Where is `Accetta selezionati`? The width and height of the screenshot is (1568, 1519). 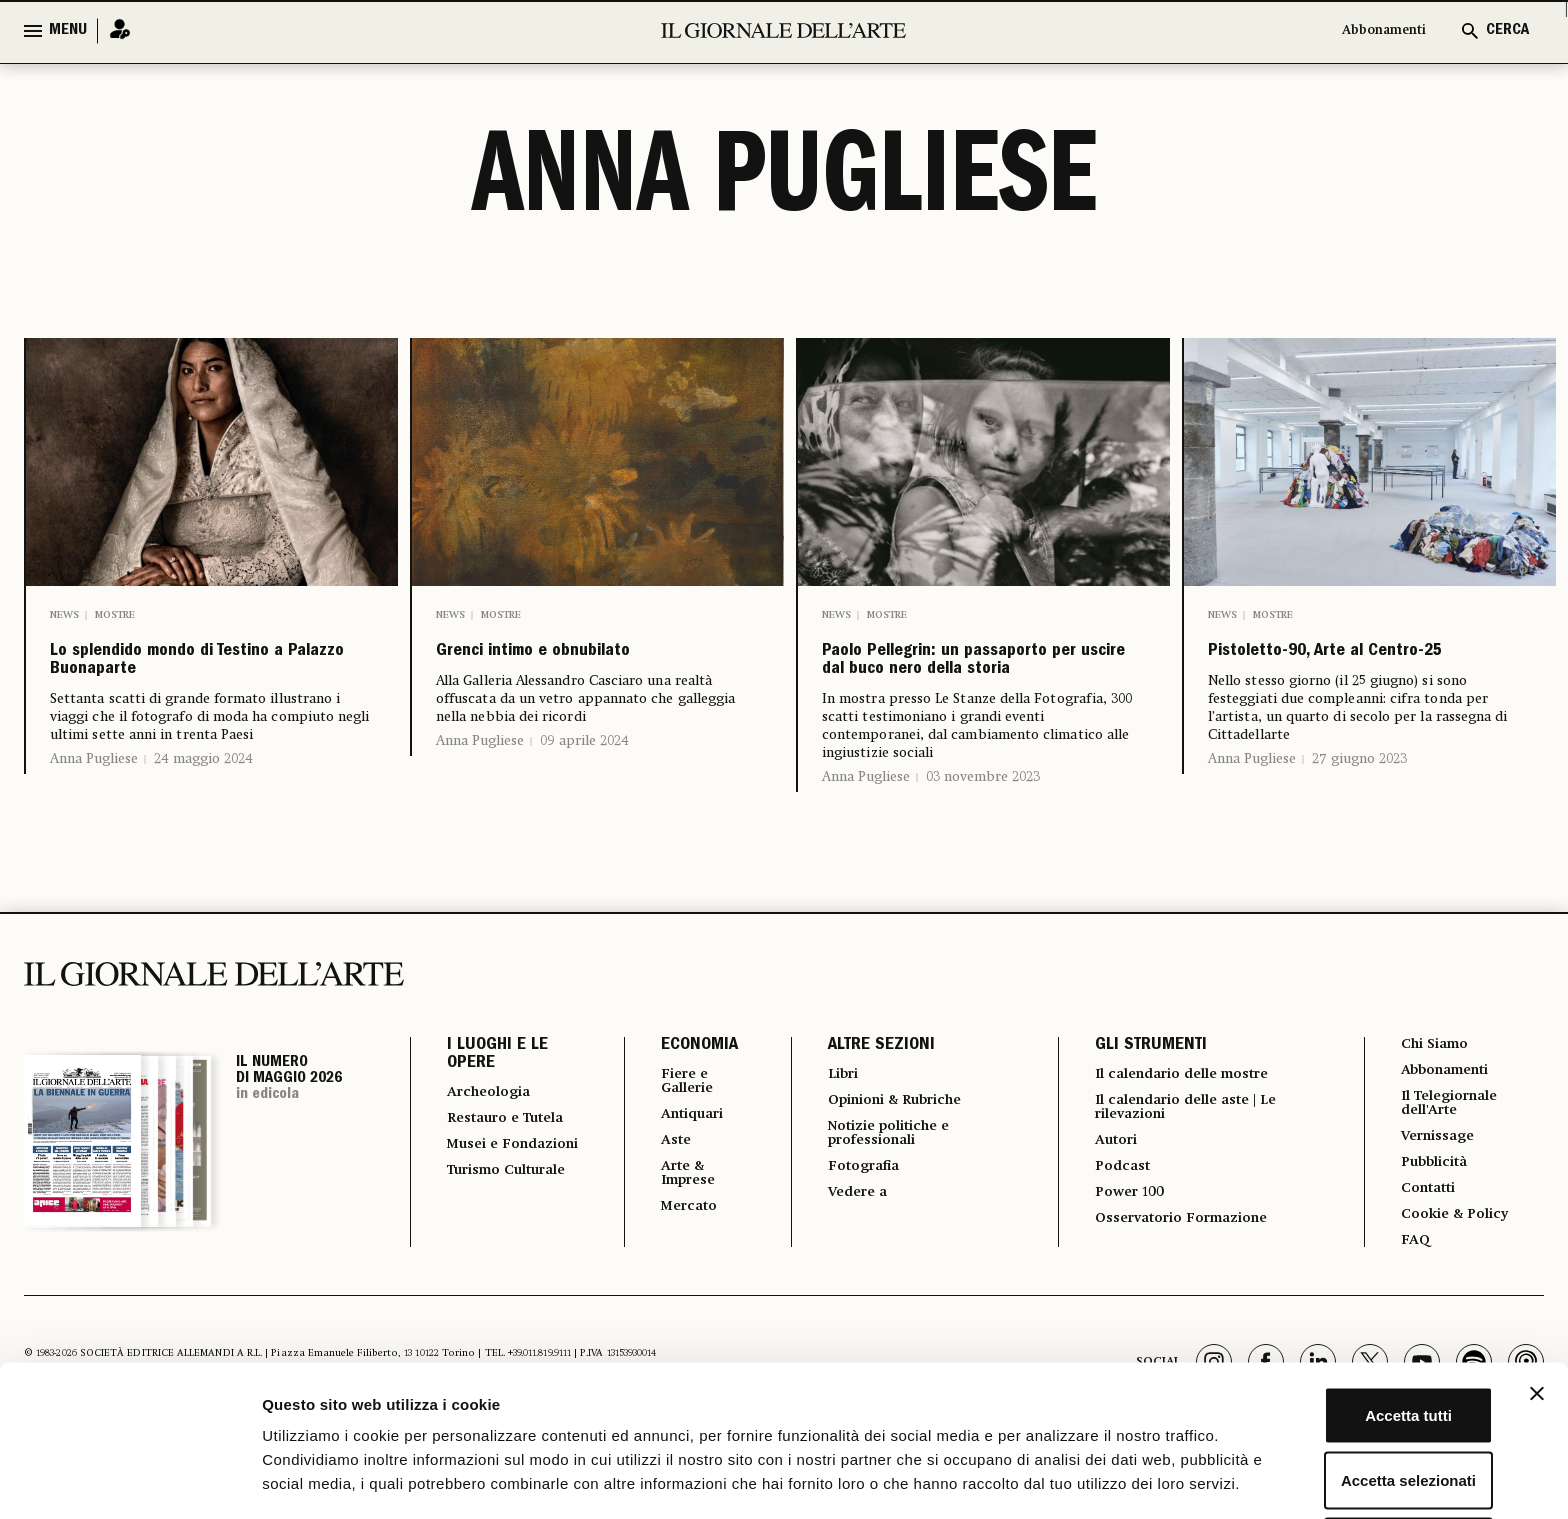 Accetta selezionati is located at coordinates (1349, 1388).